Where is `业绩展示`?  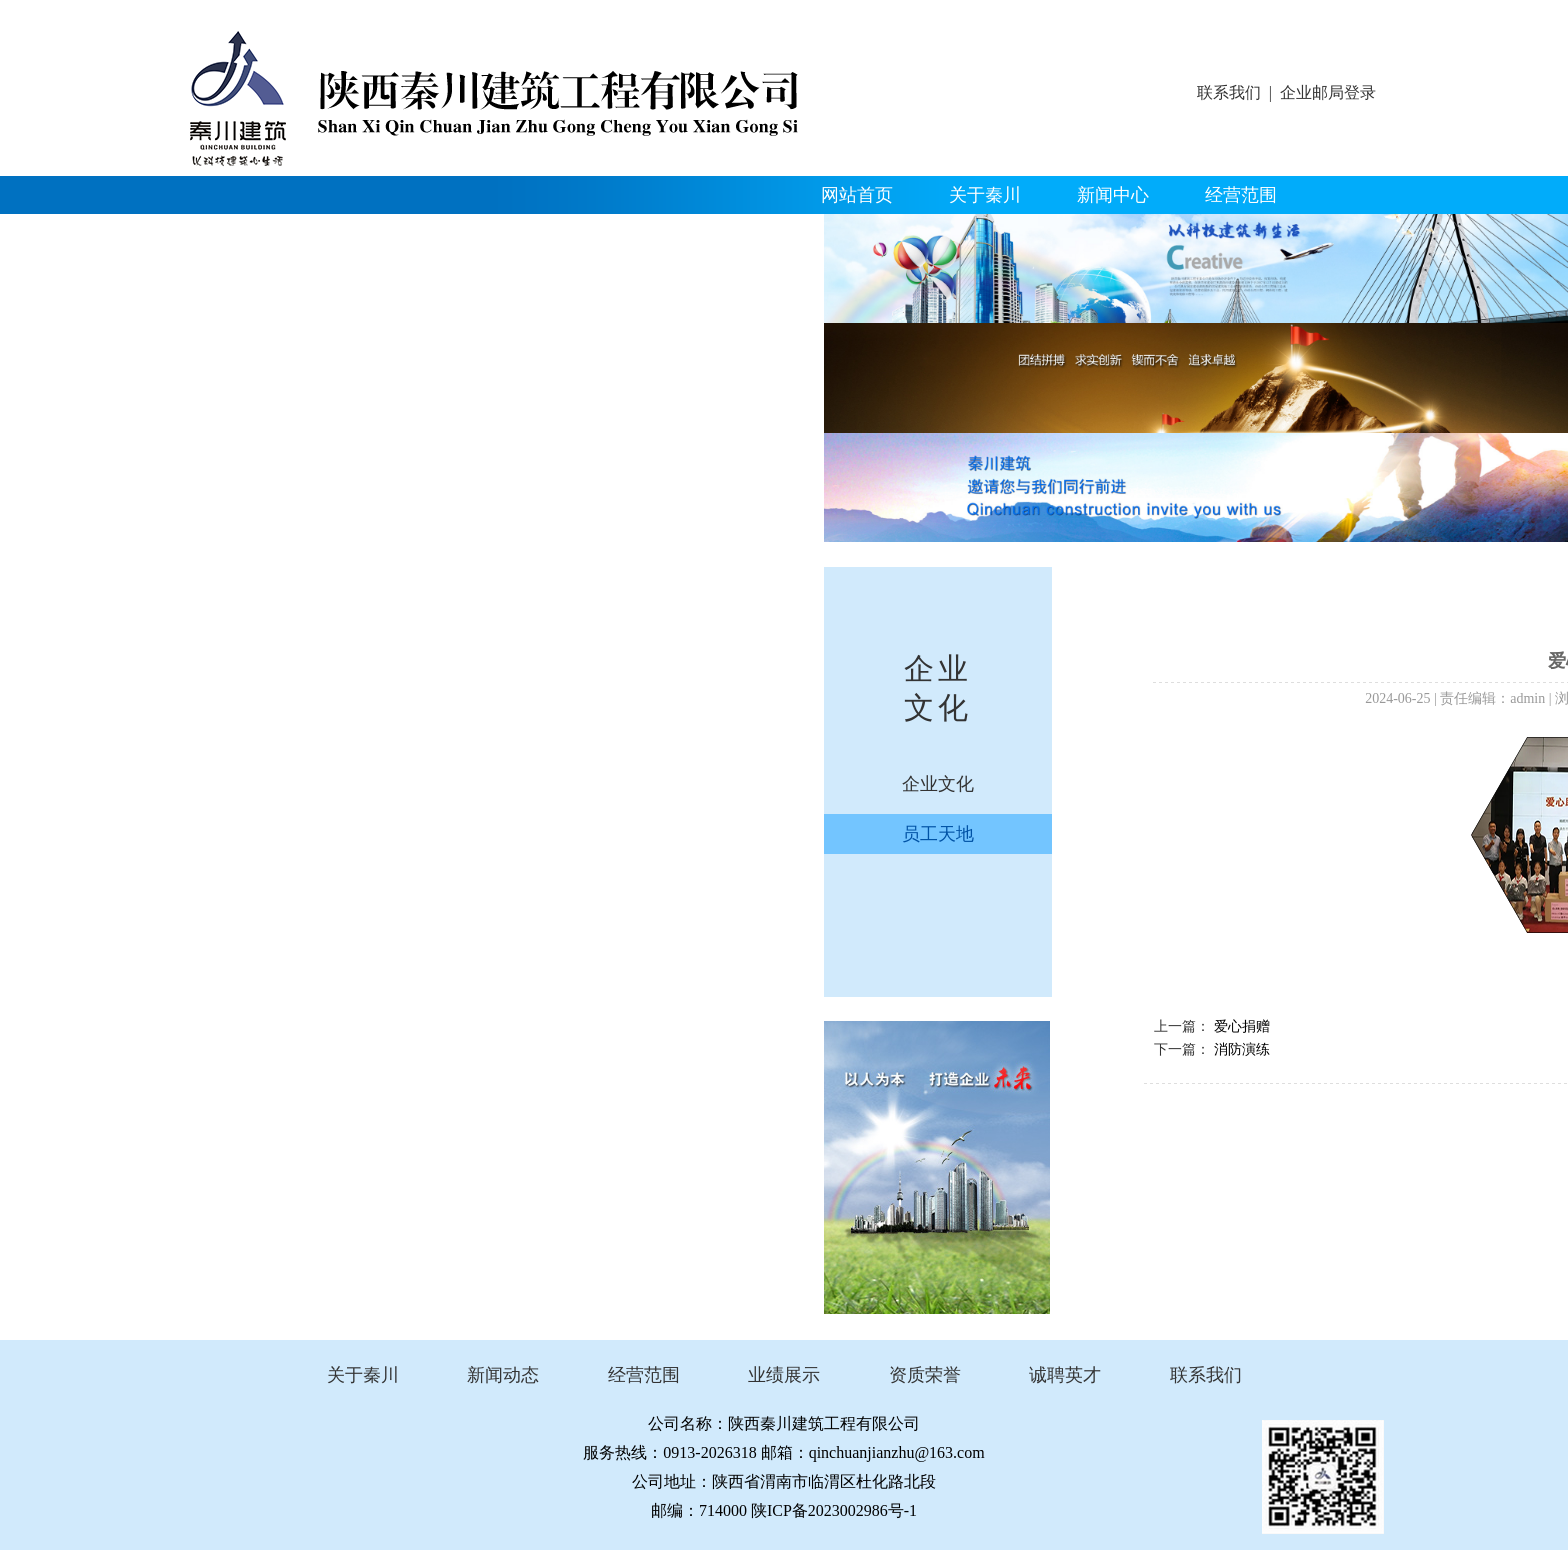
业绩展示 is located at coordinates (784, 1375).